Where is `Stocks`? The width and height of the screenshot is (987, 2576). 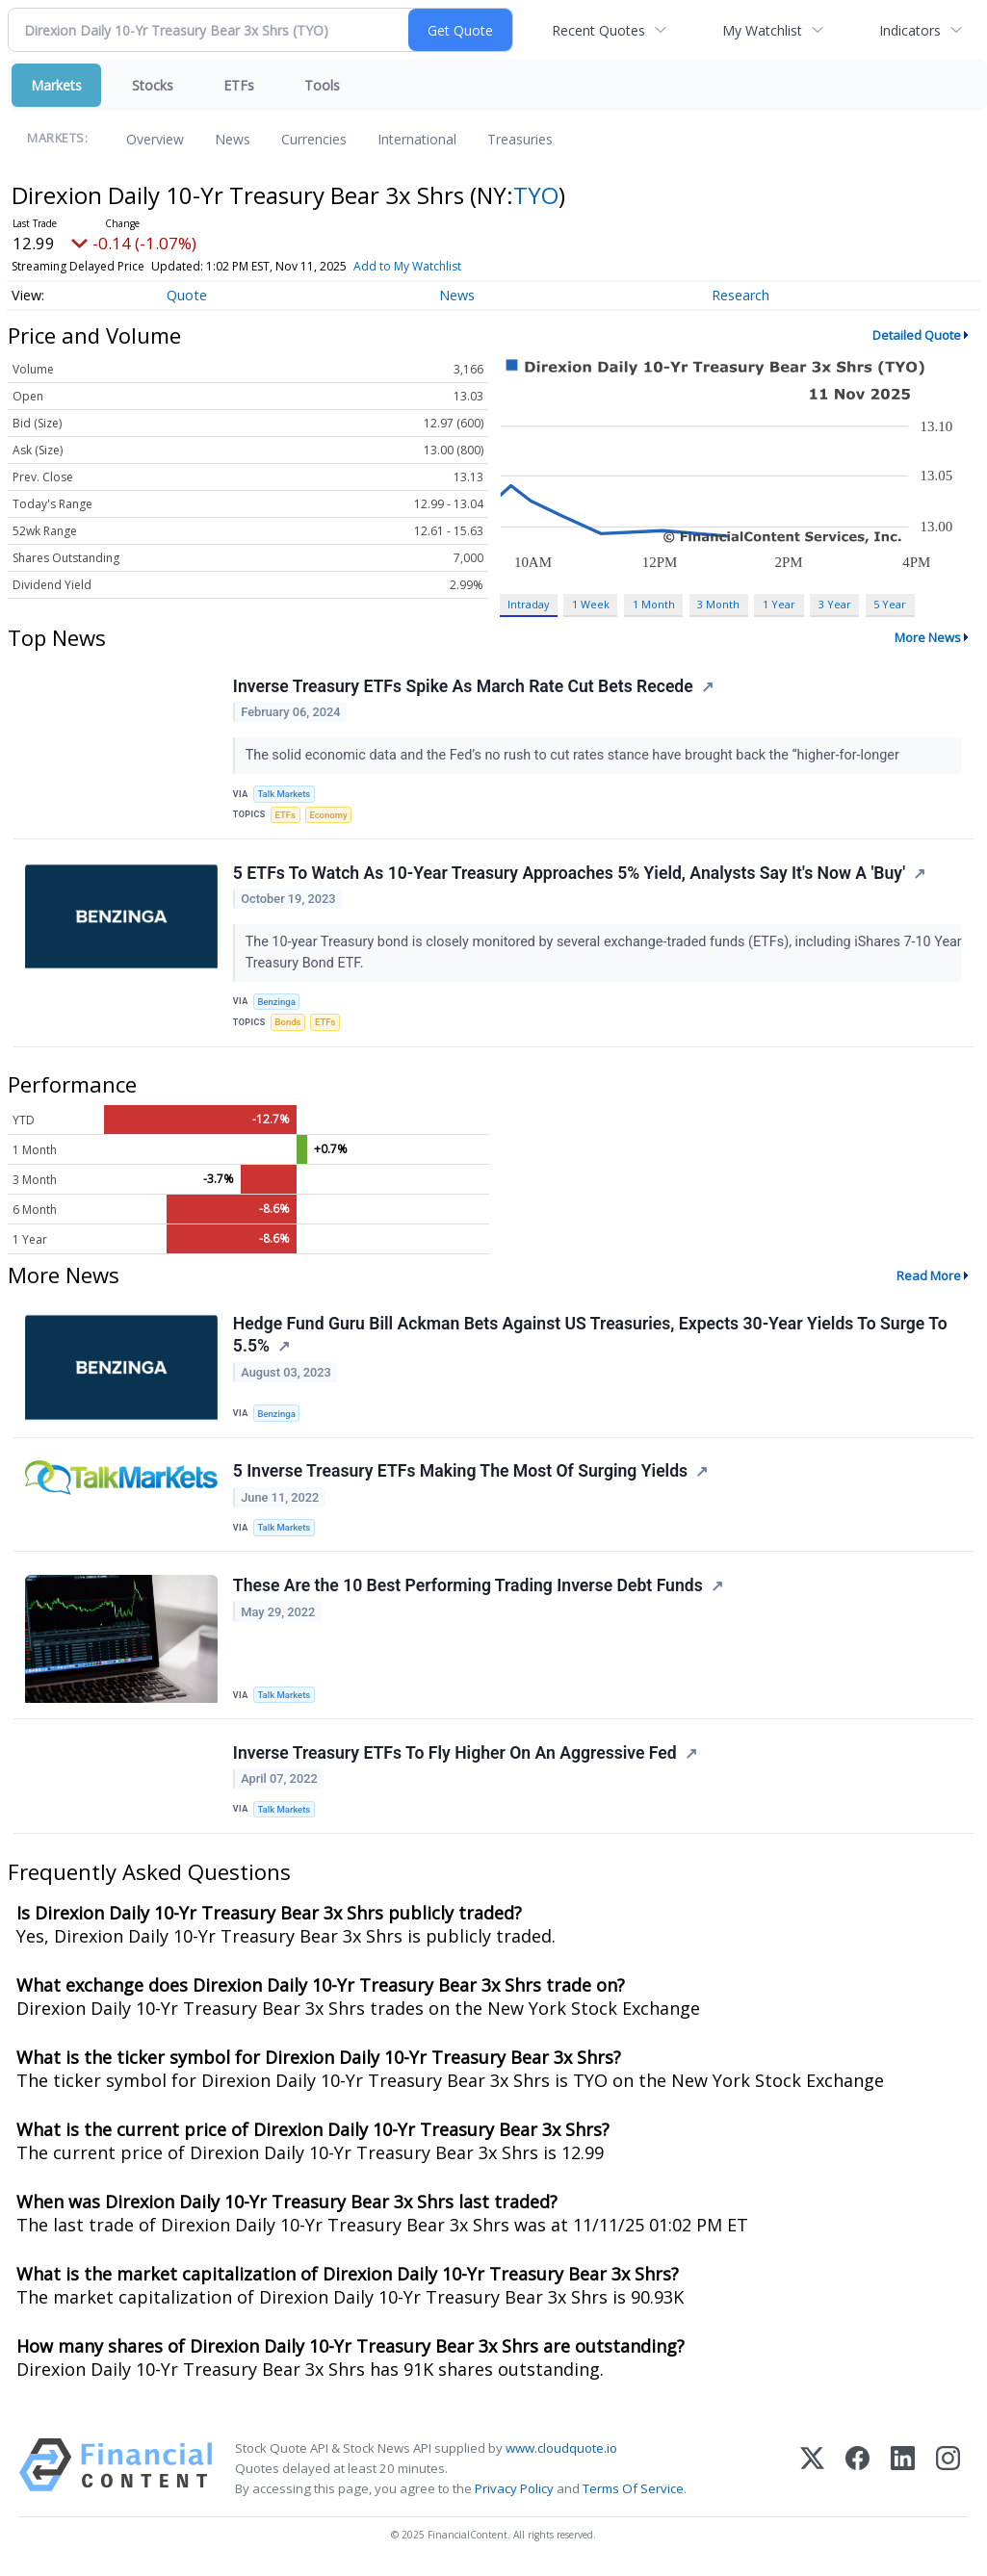 Stocks is located at coordinates (152, 85).